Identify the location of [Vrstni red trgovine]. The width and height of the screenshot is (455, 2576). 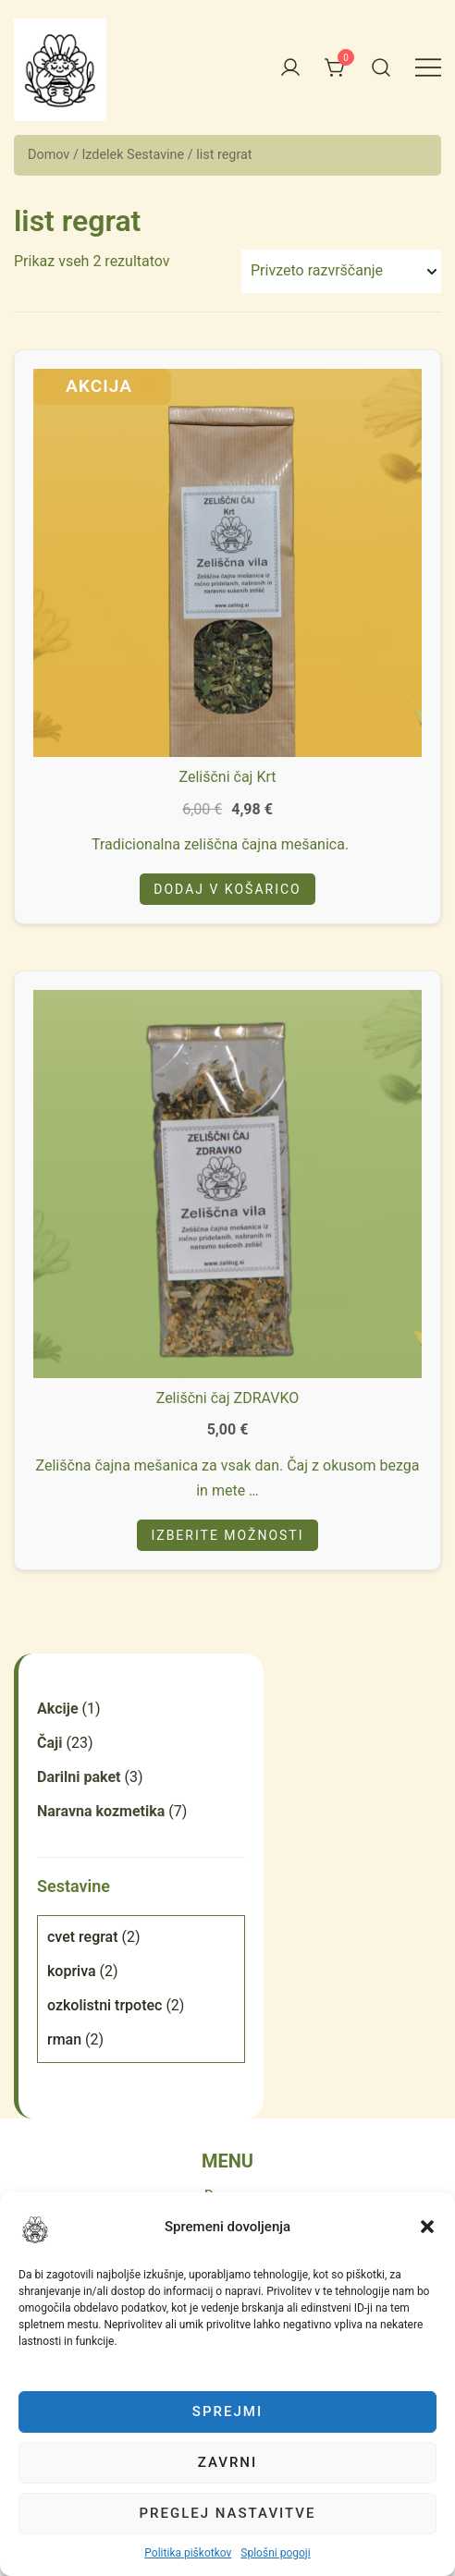
(341, 271).